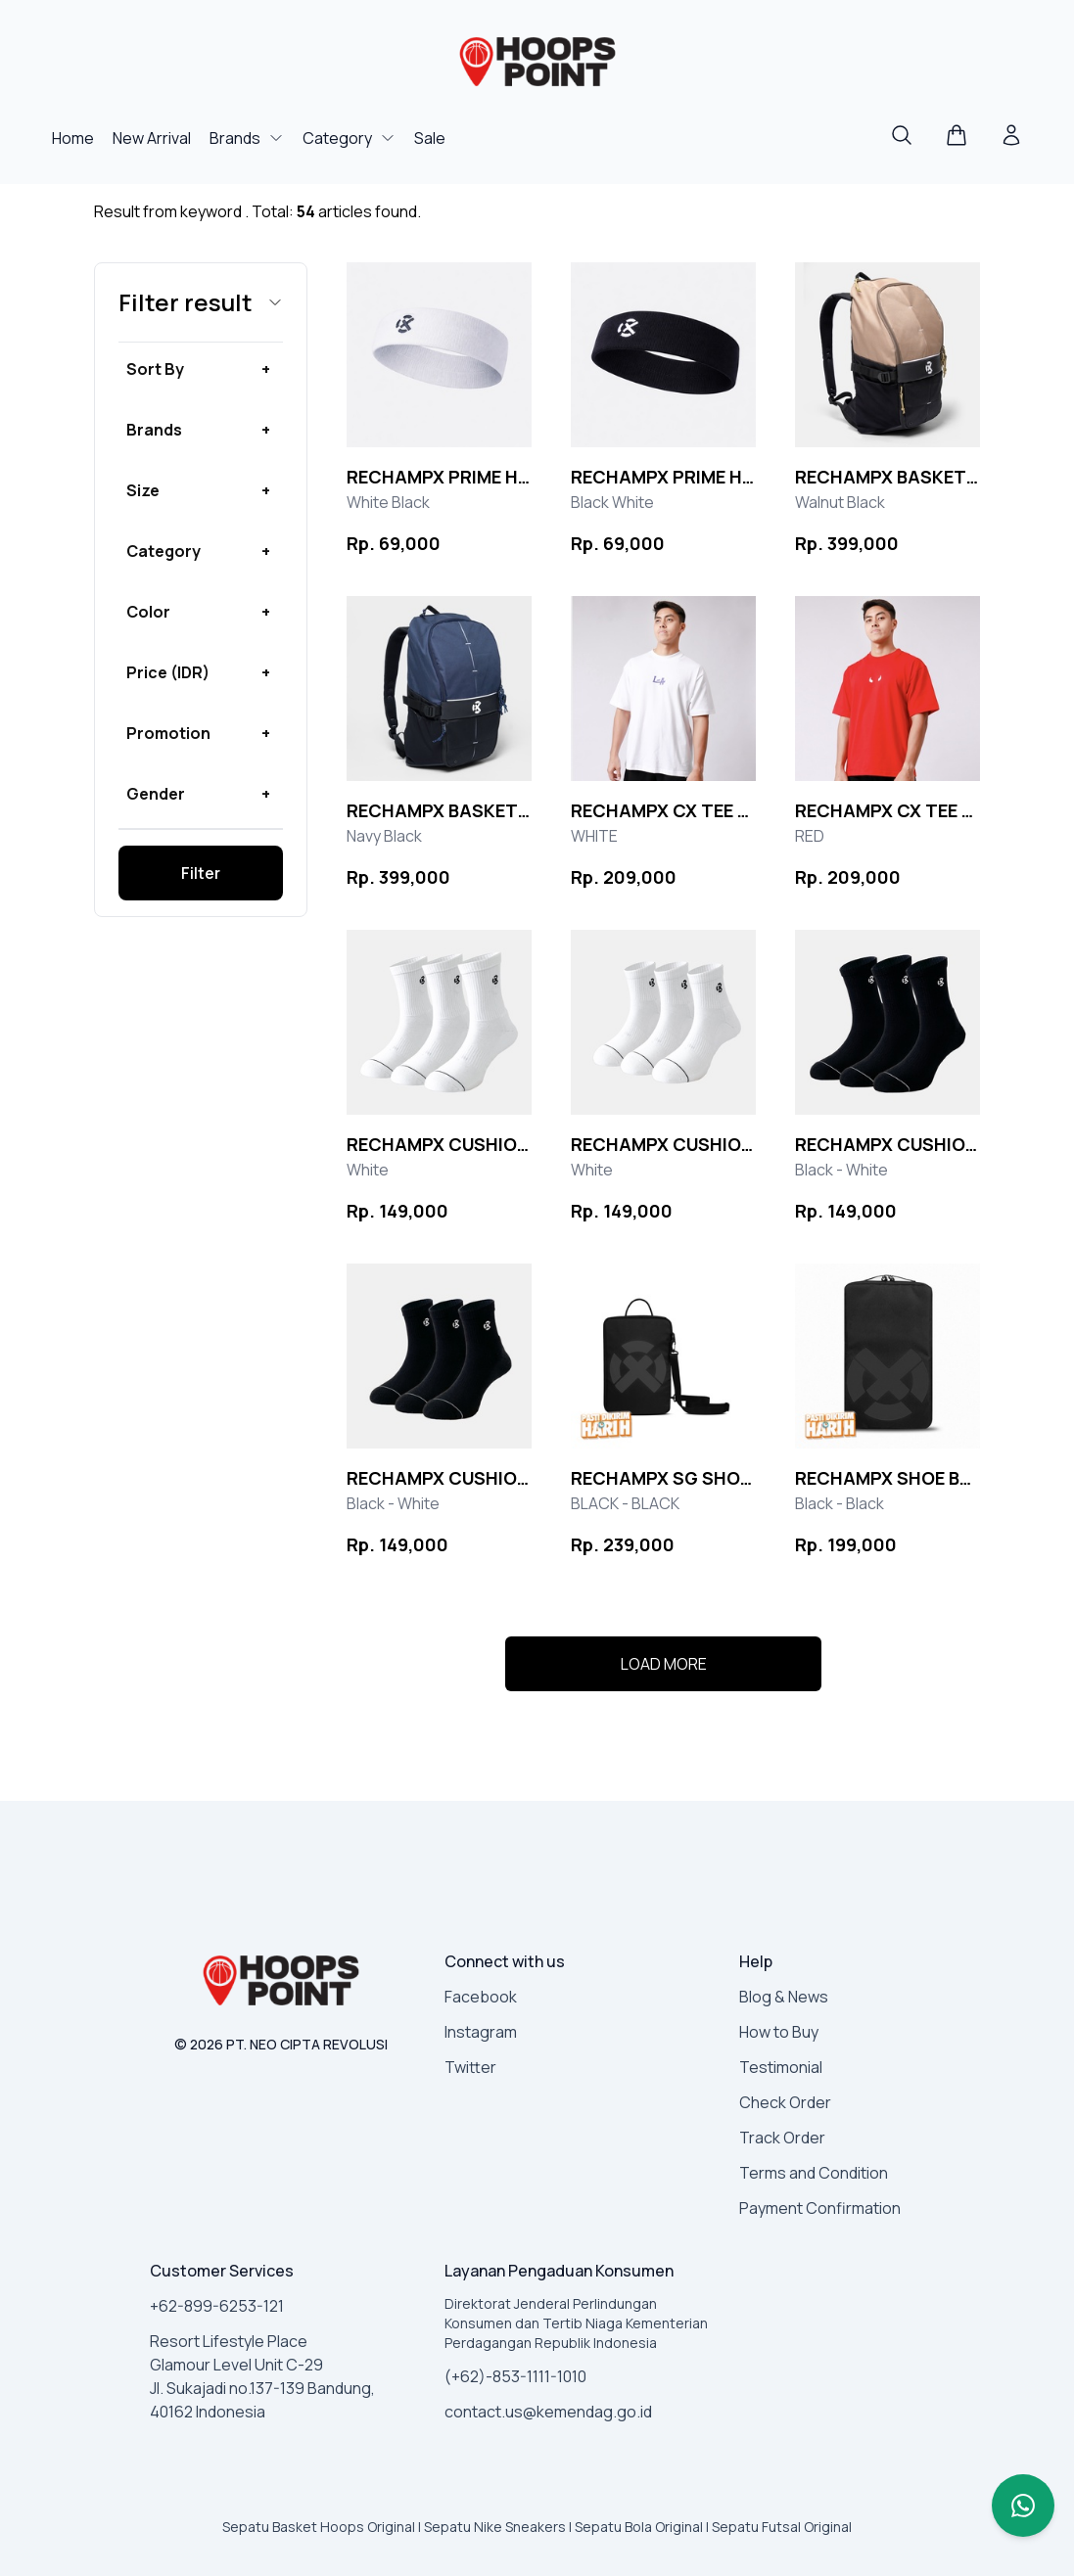 The width and height of the screenshot is (1074, 2576). Describe the element at coordinates (74, 138) in the screenshot. I see `Home` at that location.